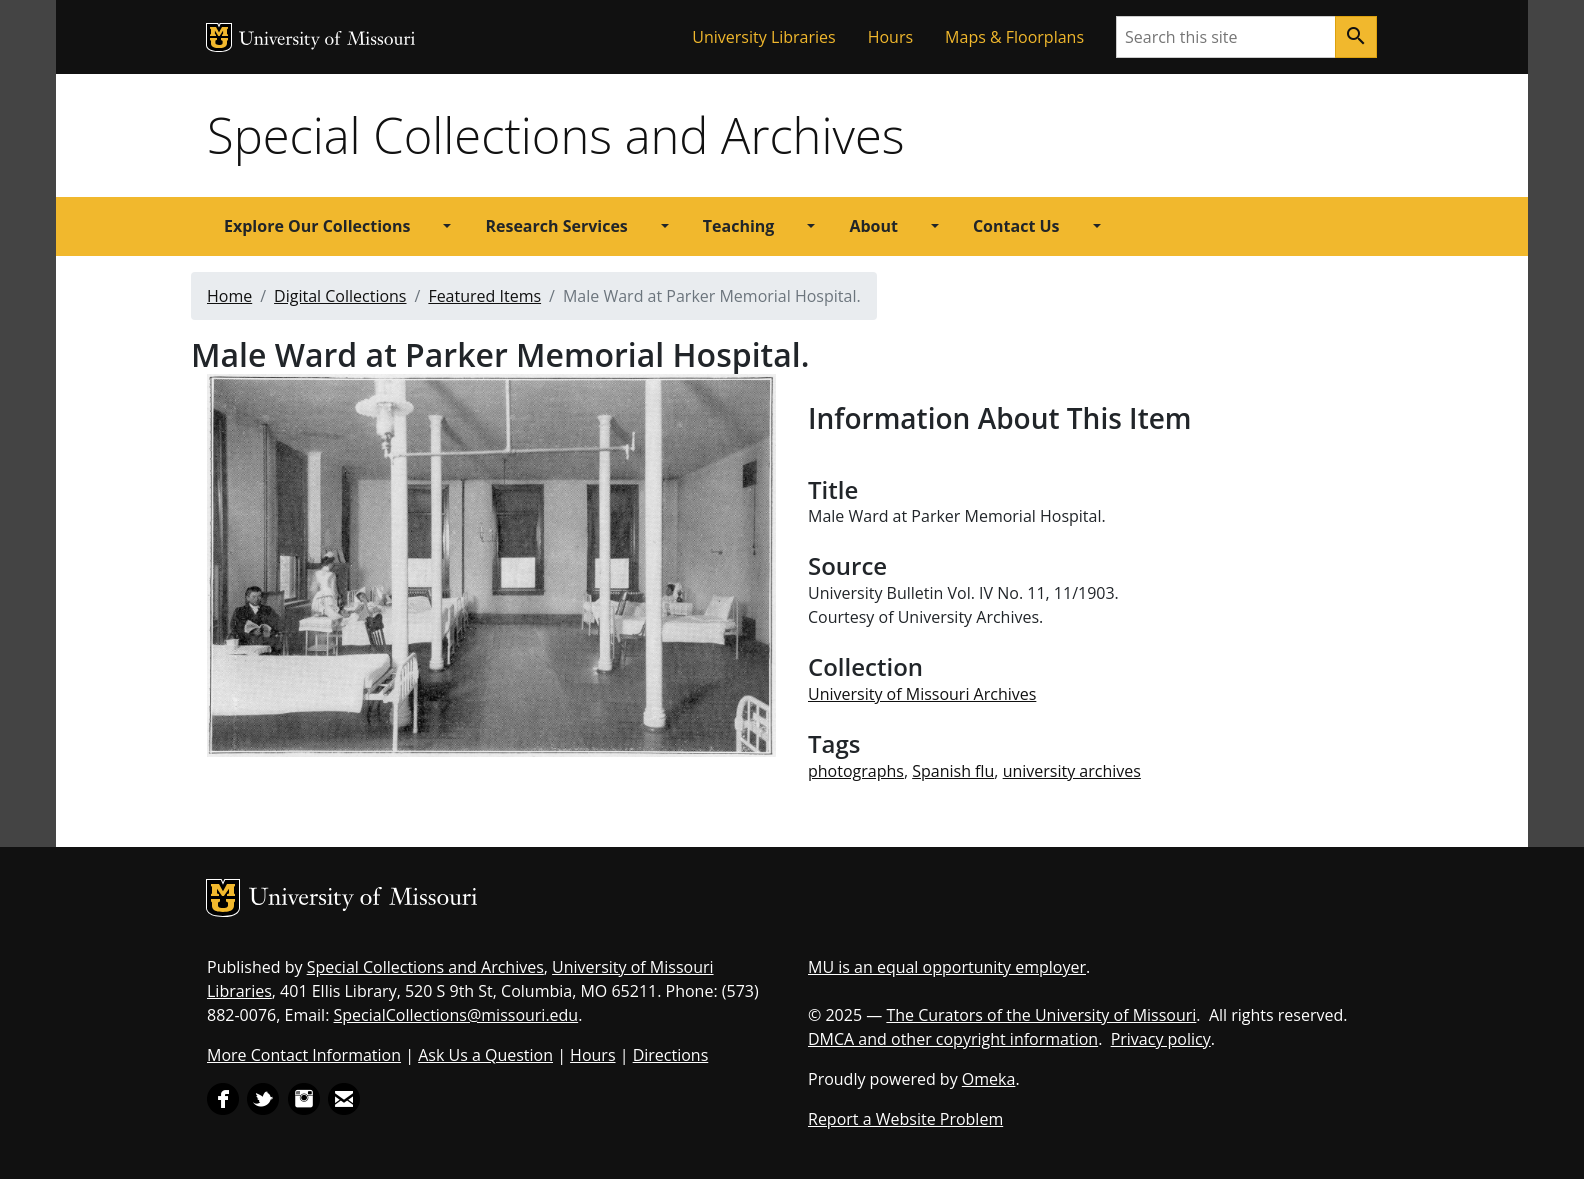  I want to click on Maps & Floorplans, so click(1014, 37).